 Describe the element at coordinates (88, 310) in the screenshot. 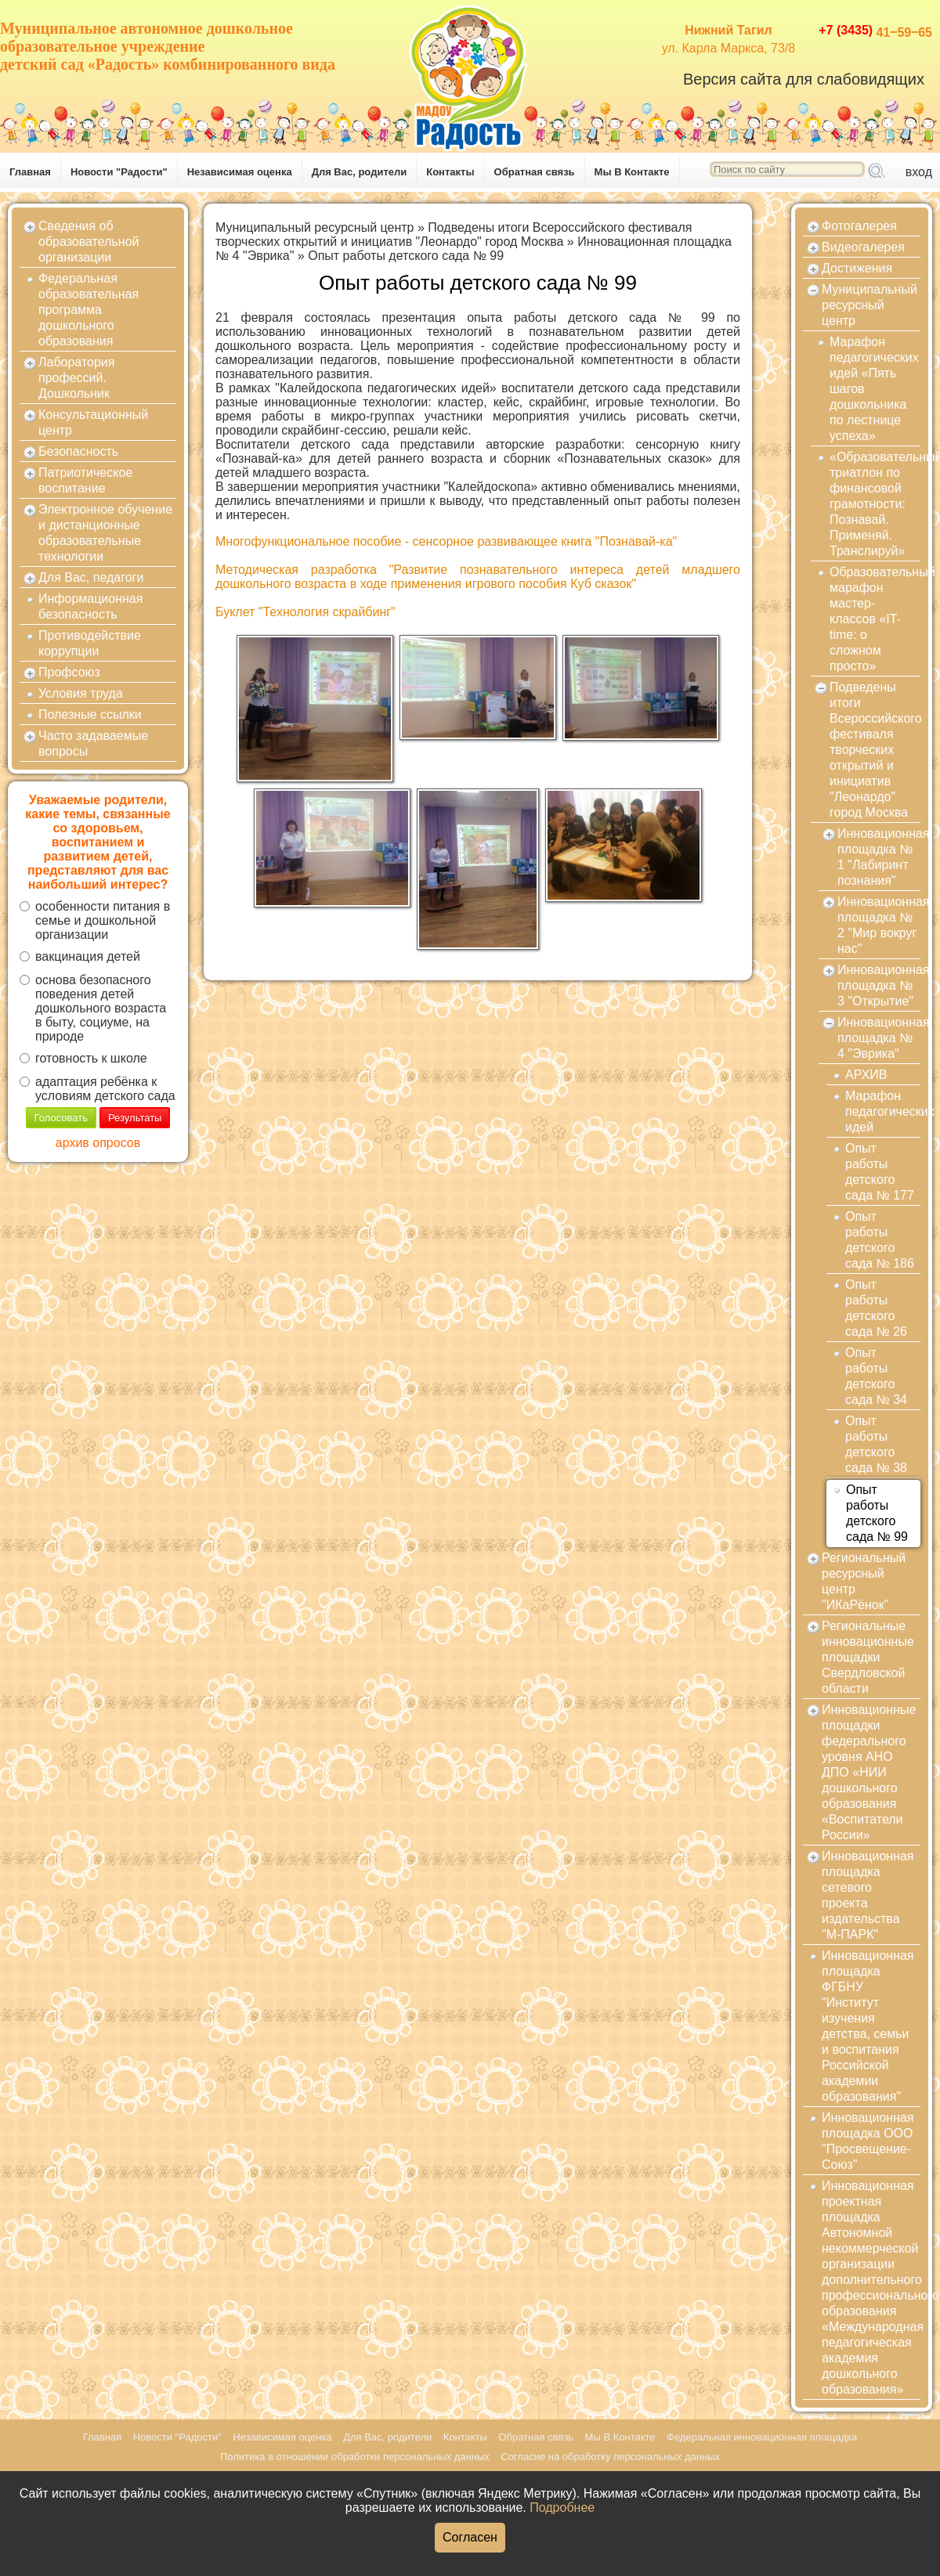

I see `Федеральная образовательная программа дошкольного образования` at that location.